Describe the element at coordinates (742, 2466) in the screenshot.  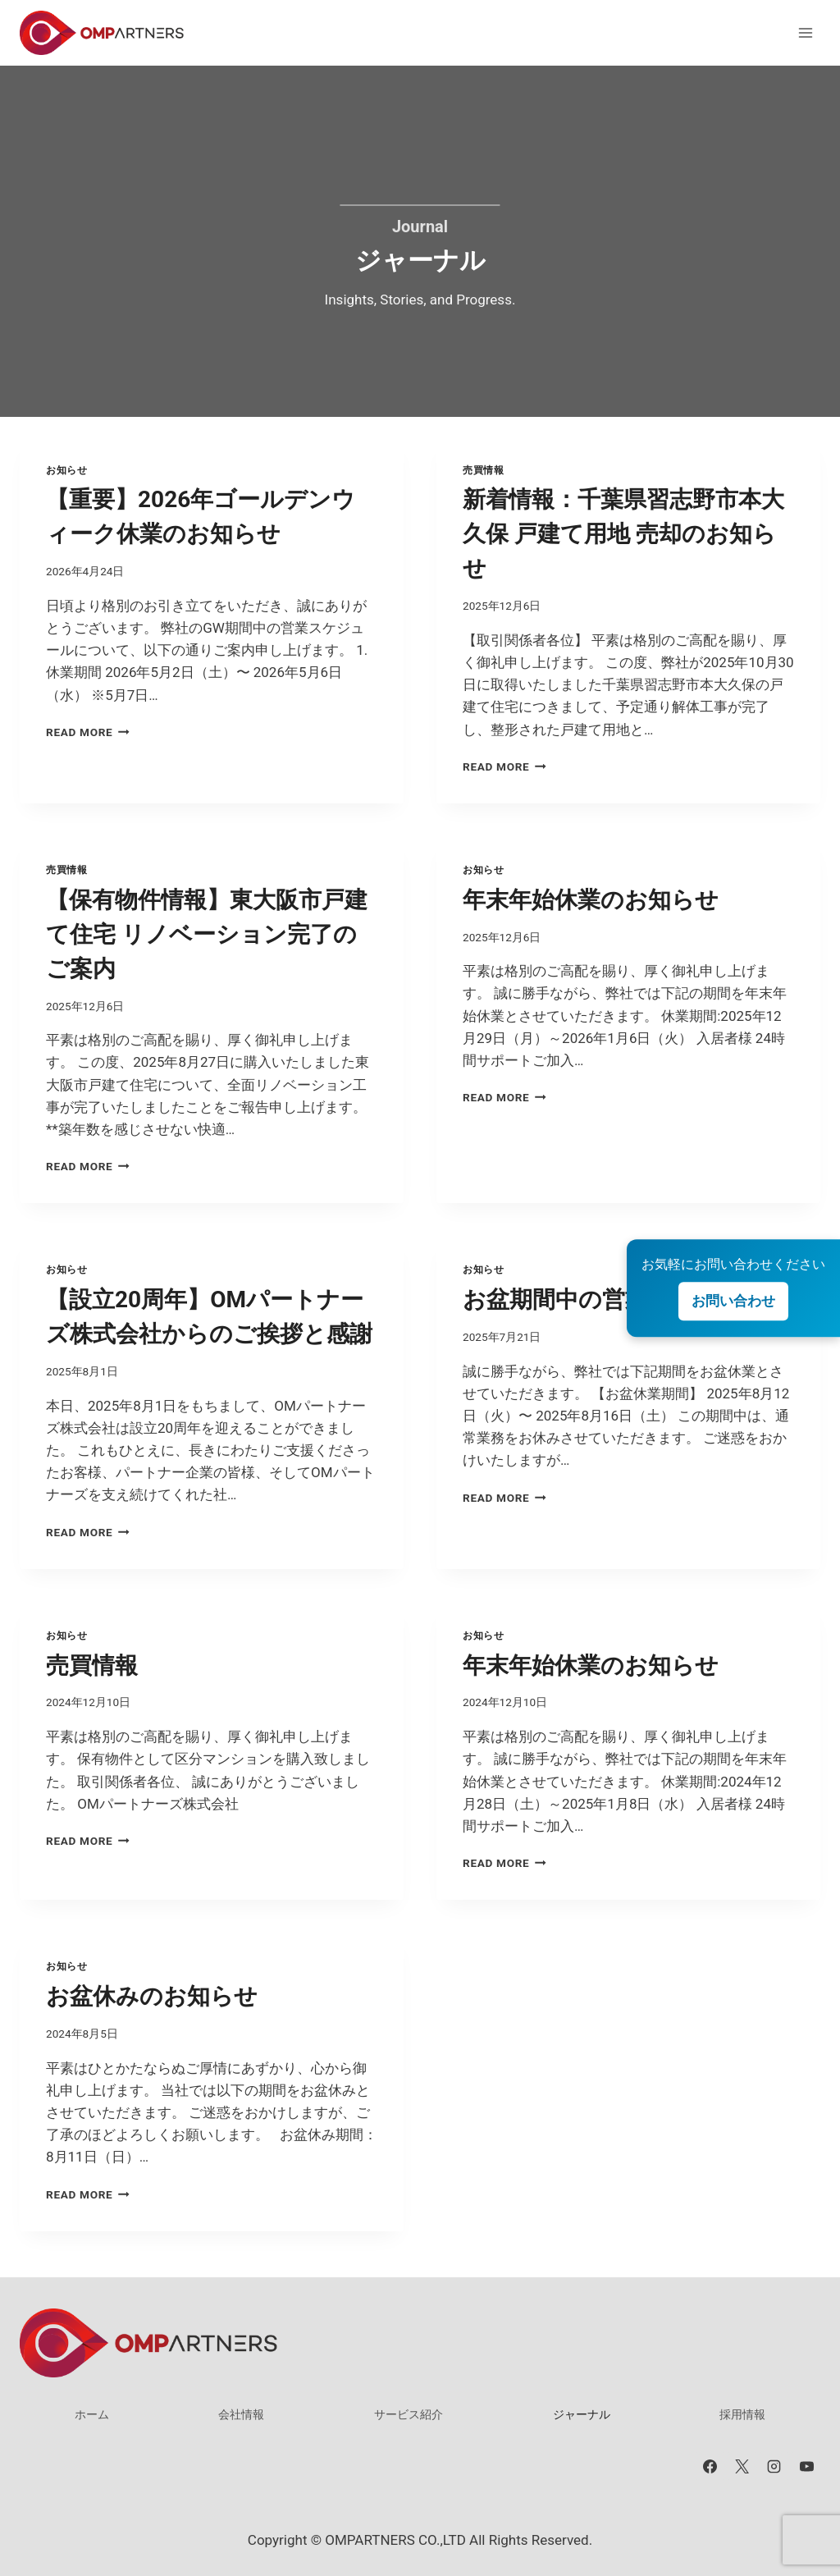
I see `[X]` at that location.